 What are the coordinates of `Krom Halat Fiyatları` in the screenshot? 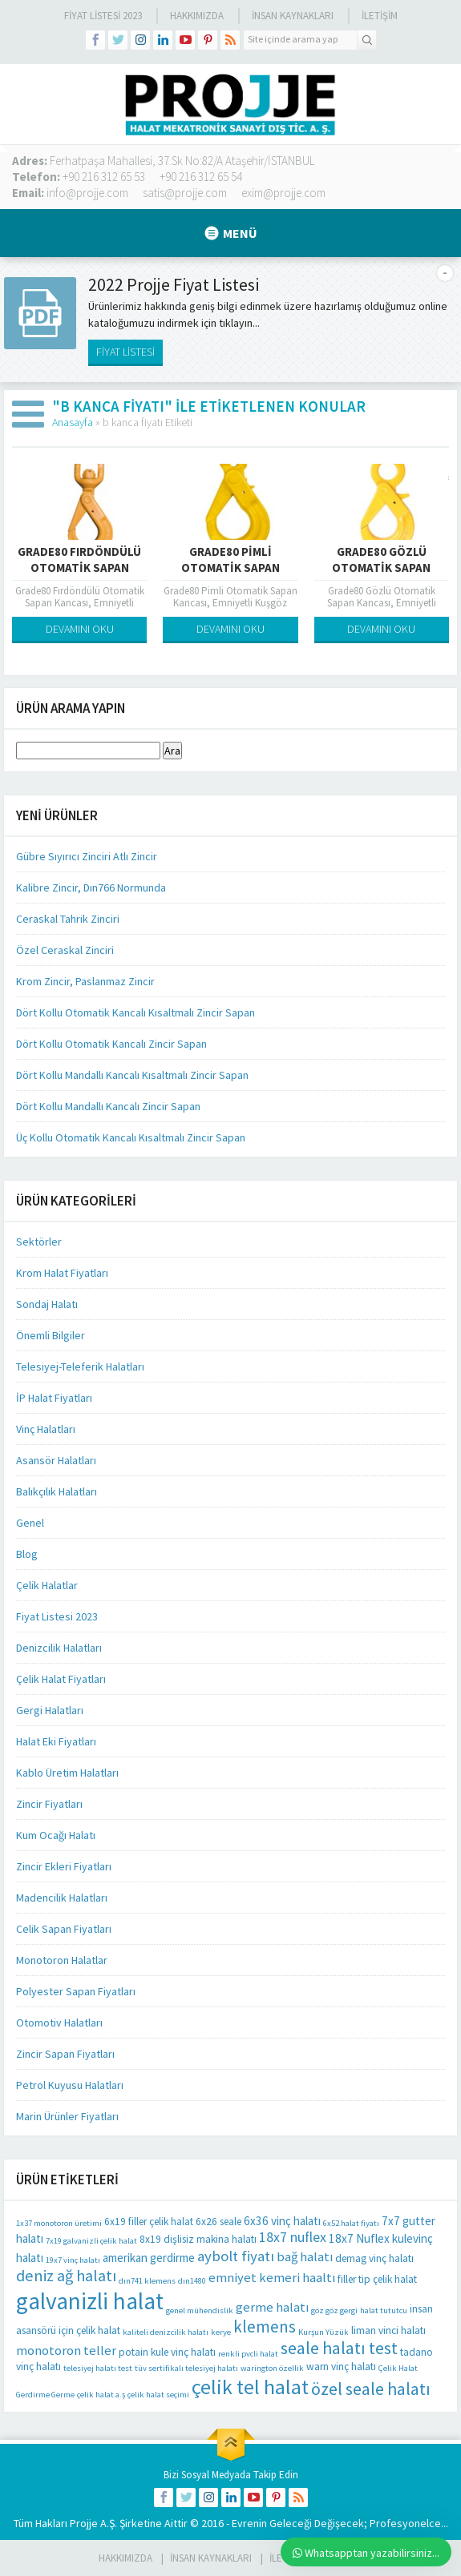 It's located at (62, 1273).